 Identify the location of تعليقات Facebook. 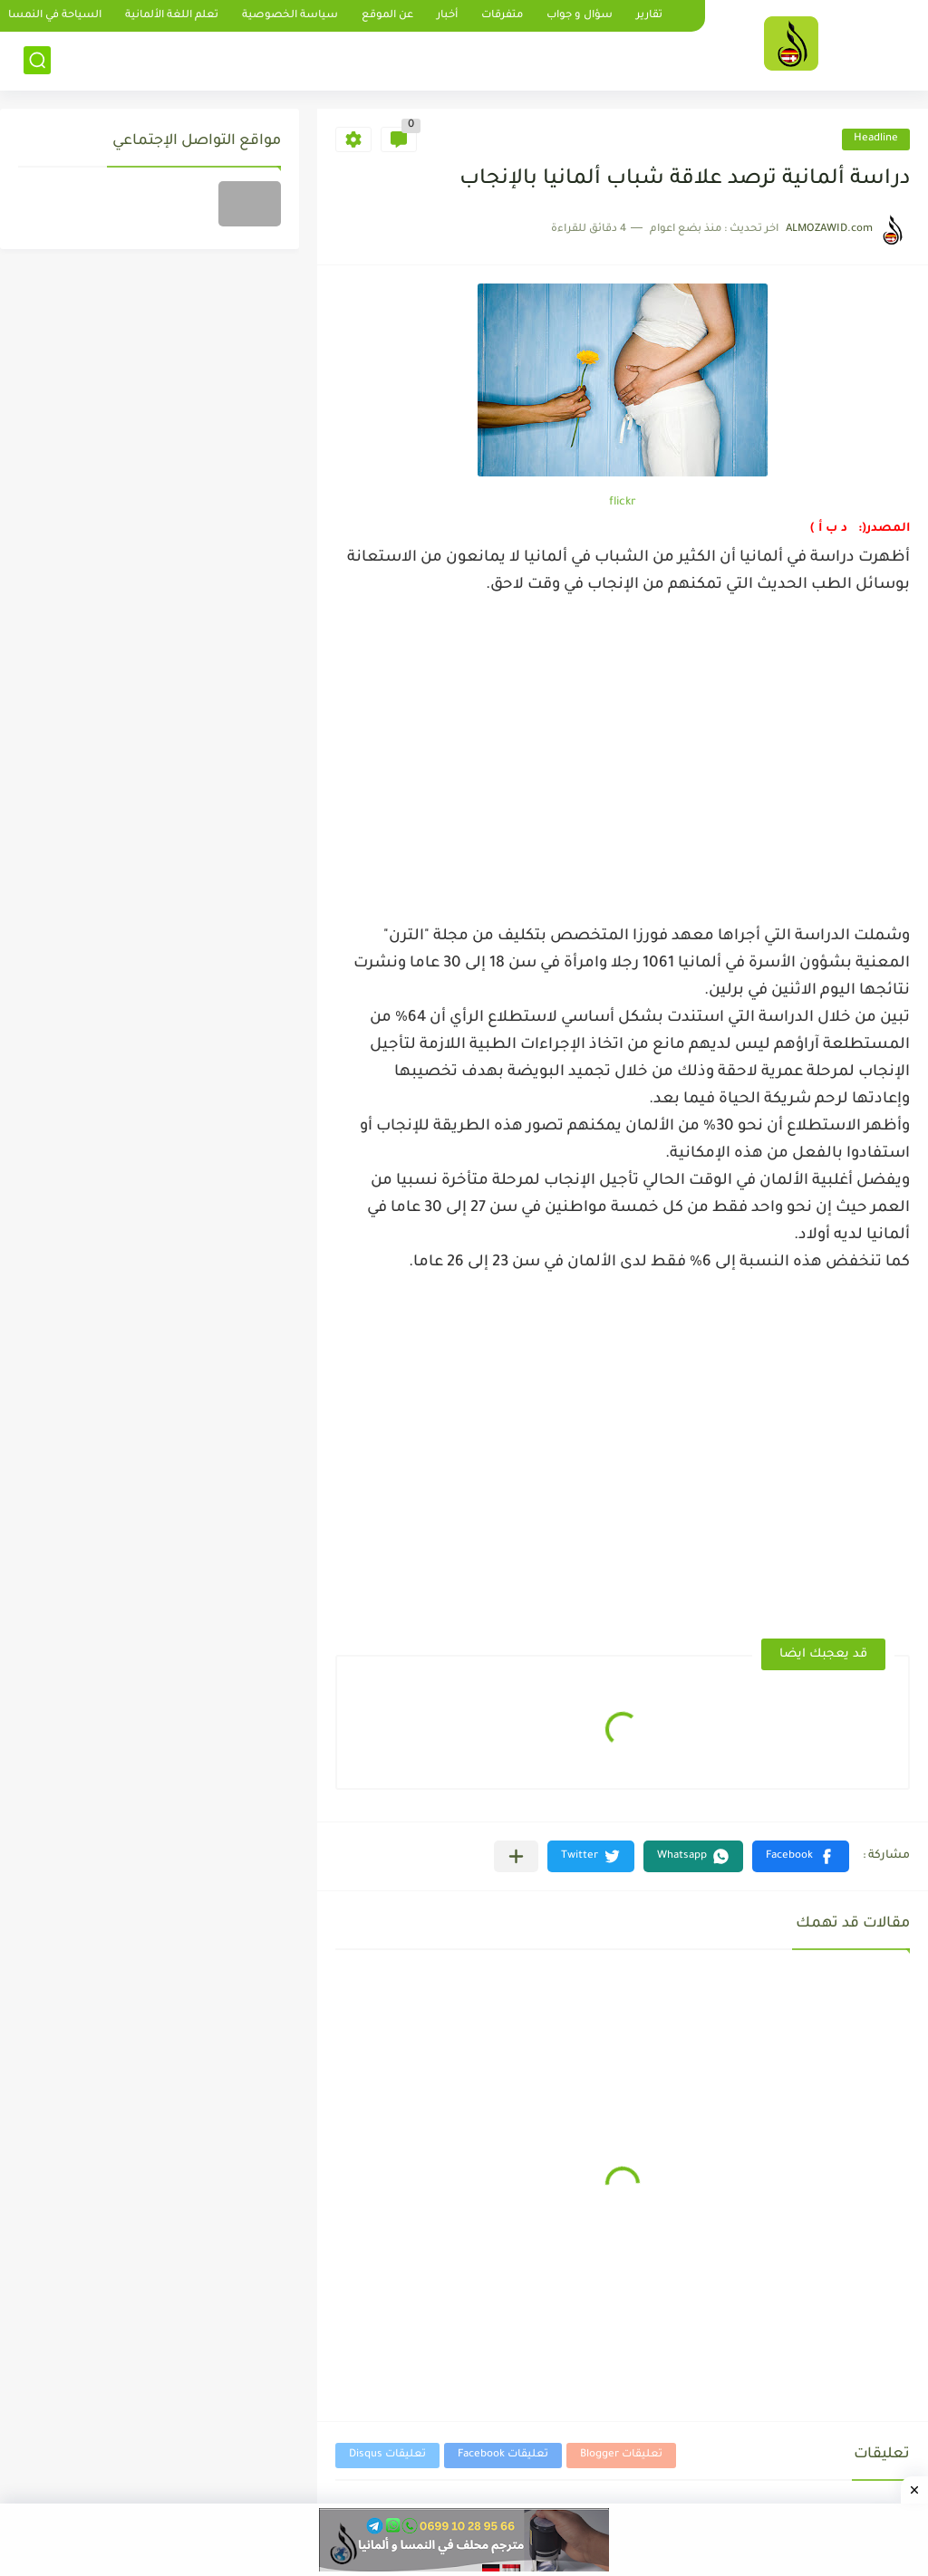
(503, 2455).